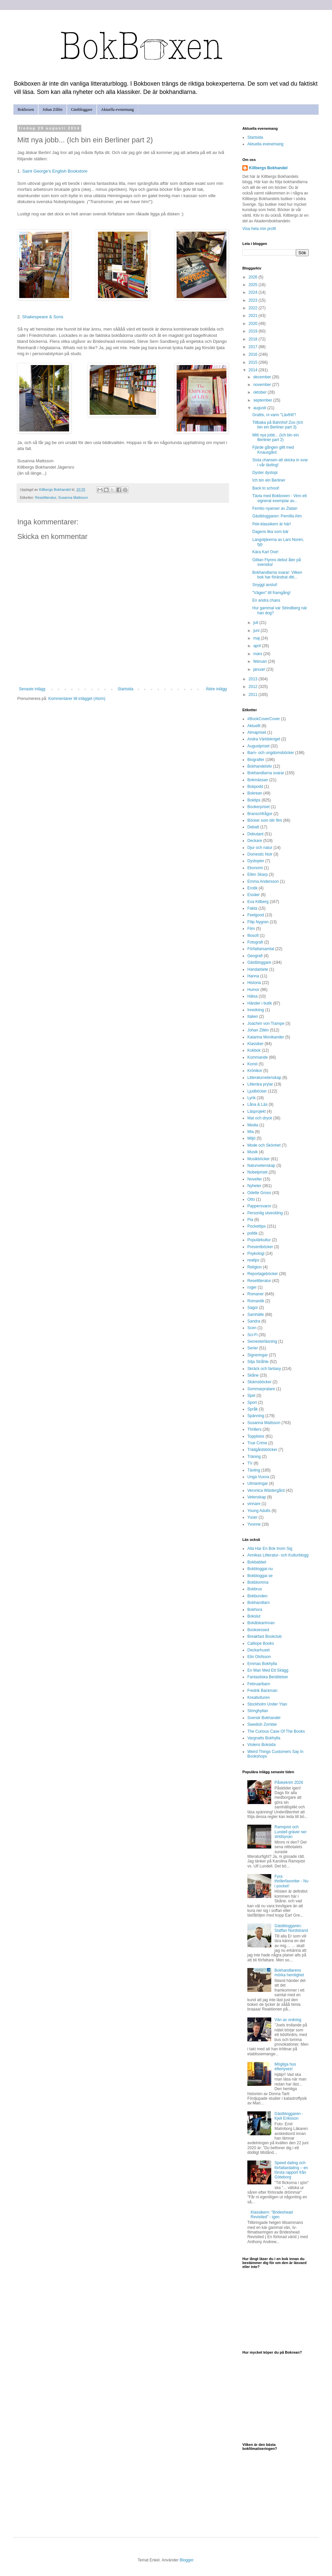 This screenshot has height=2576, width=332. Describe the element at coordinates (269, 1548) in the screenshot. I see `Alla Har En Bok Inom Sig` at that location.